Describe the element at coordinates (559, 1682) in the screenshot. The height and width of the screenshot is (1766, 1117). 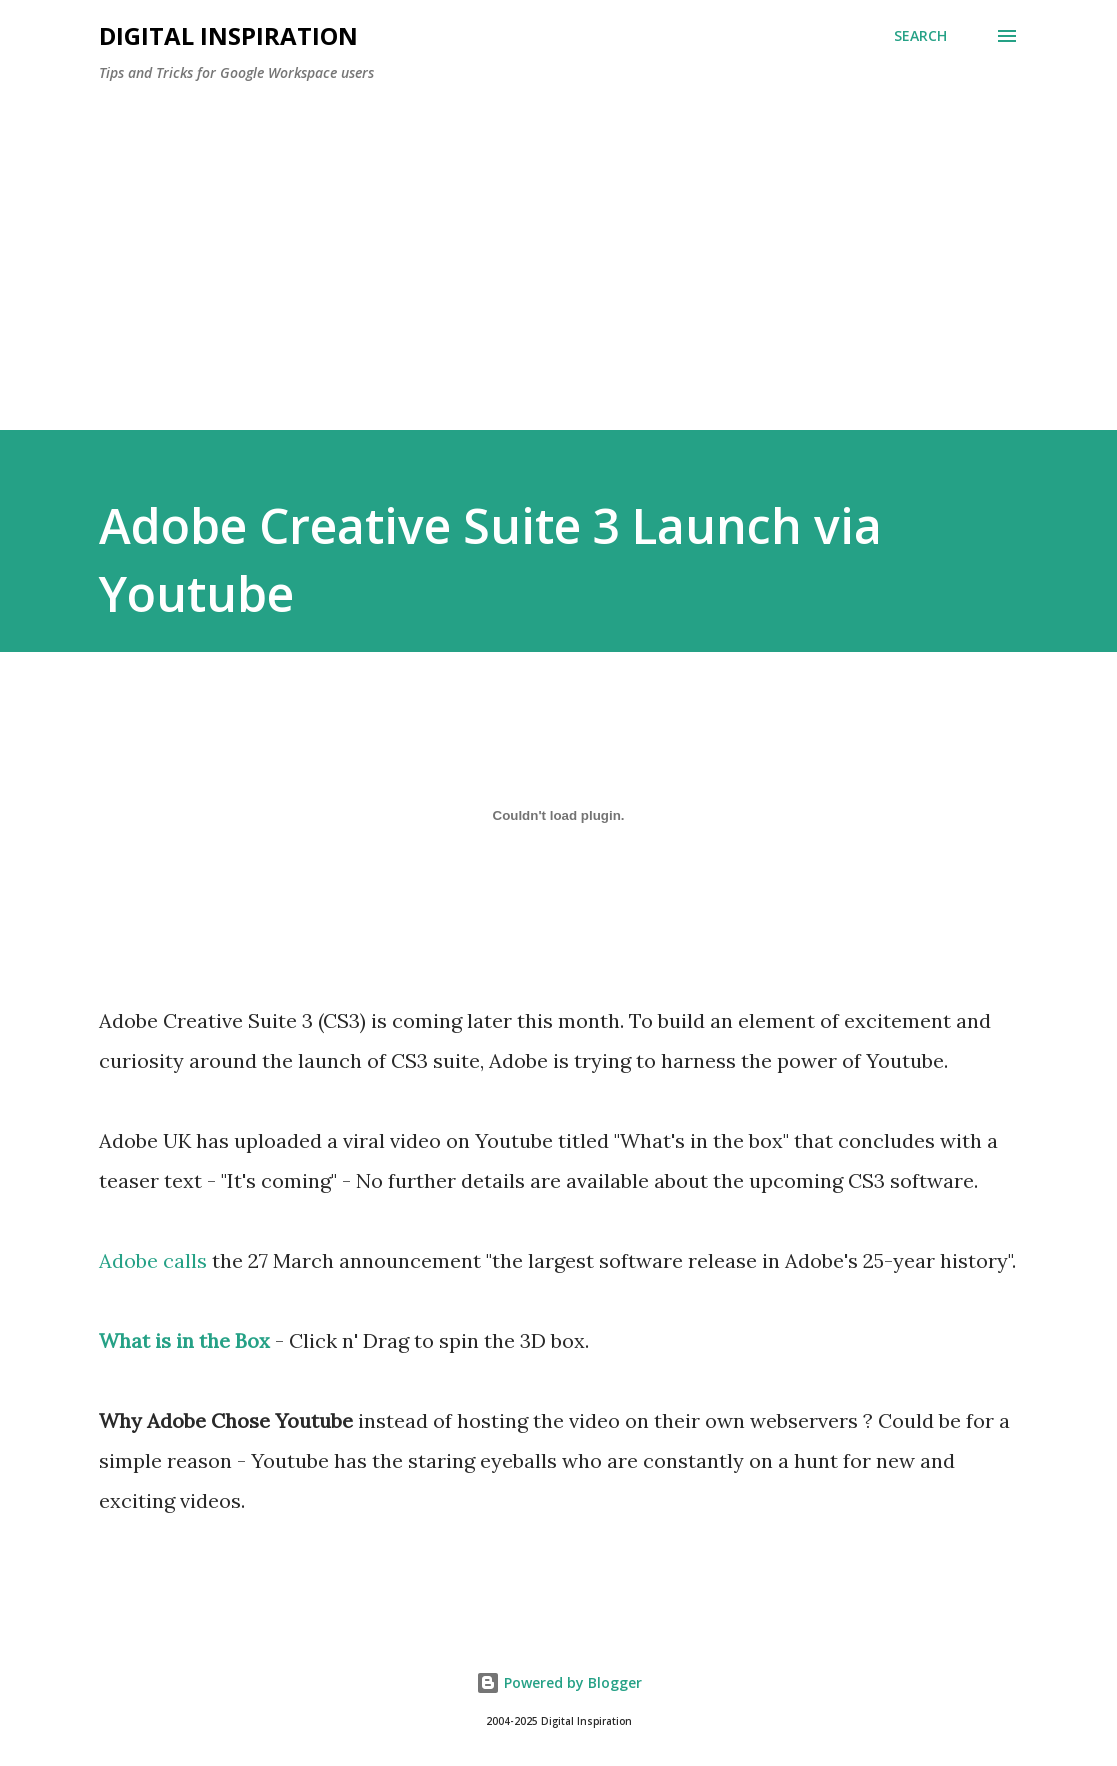
I see `Powered by Blogger` at that location.